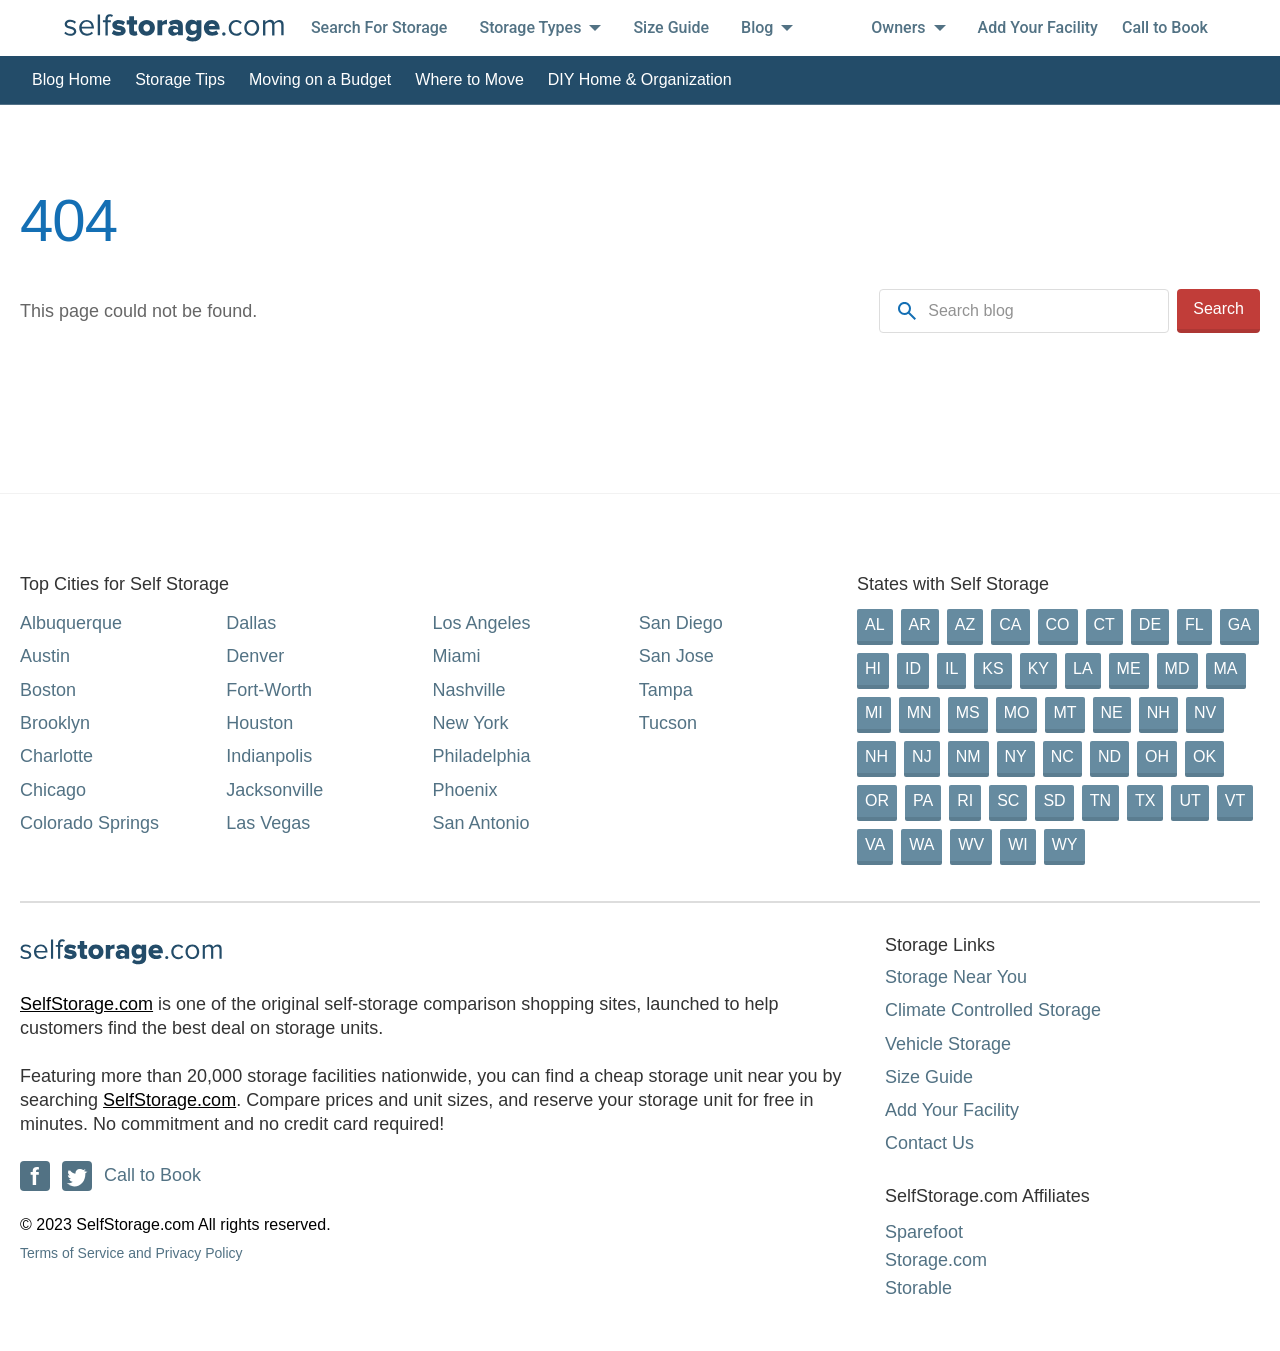  I want to click on AR, so click(920, 624).